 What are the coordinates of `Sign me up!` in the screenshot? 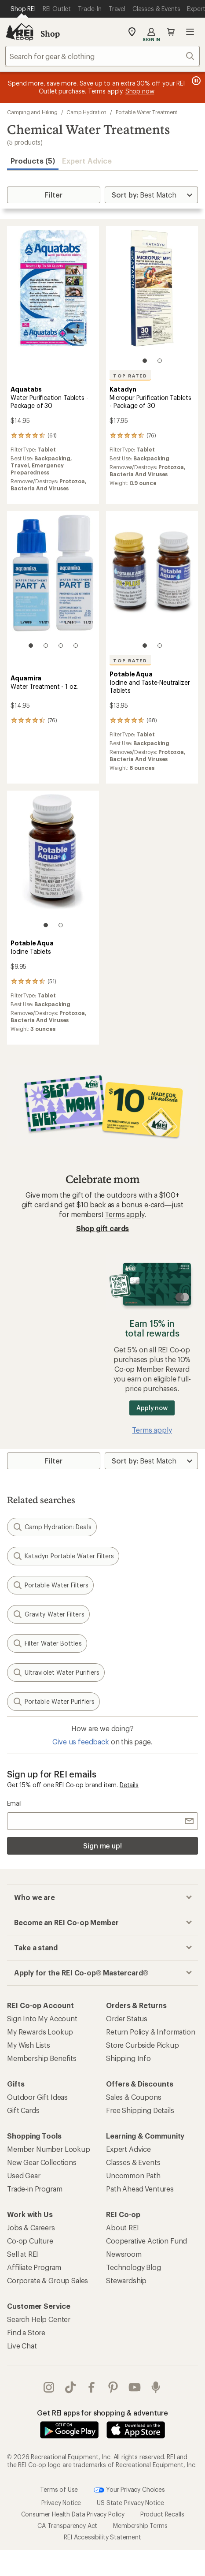 It's located at (102, 1845).